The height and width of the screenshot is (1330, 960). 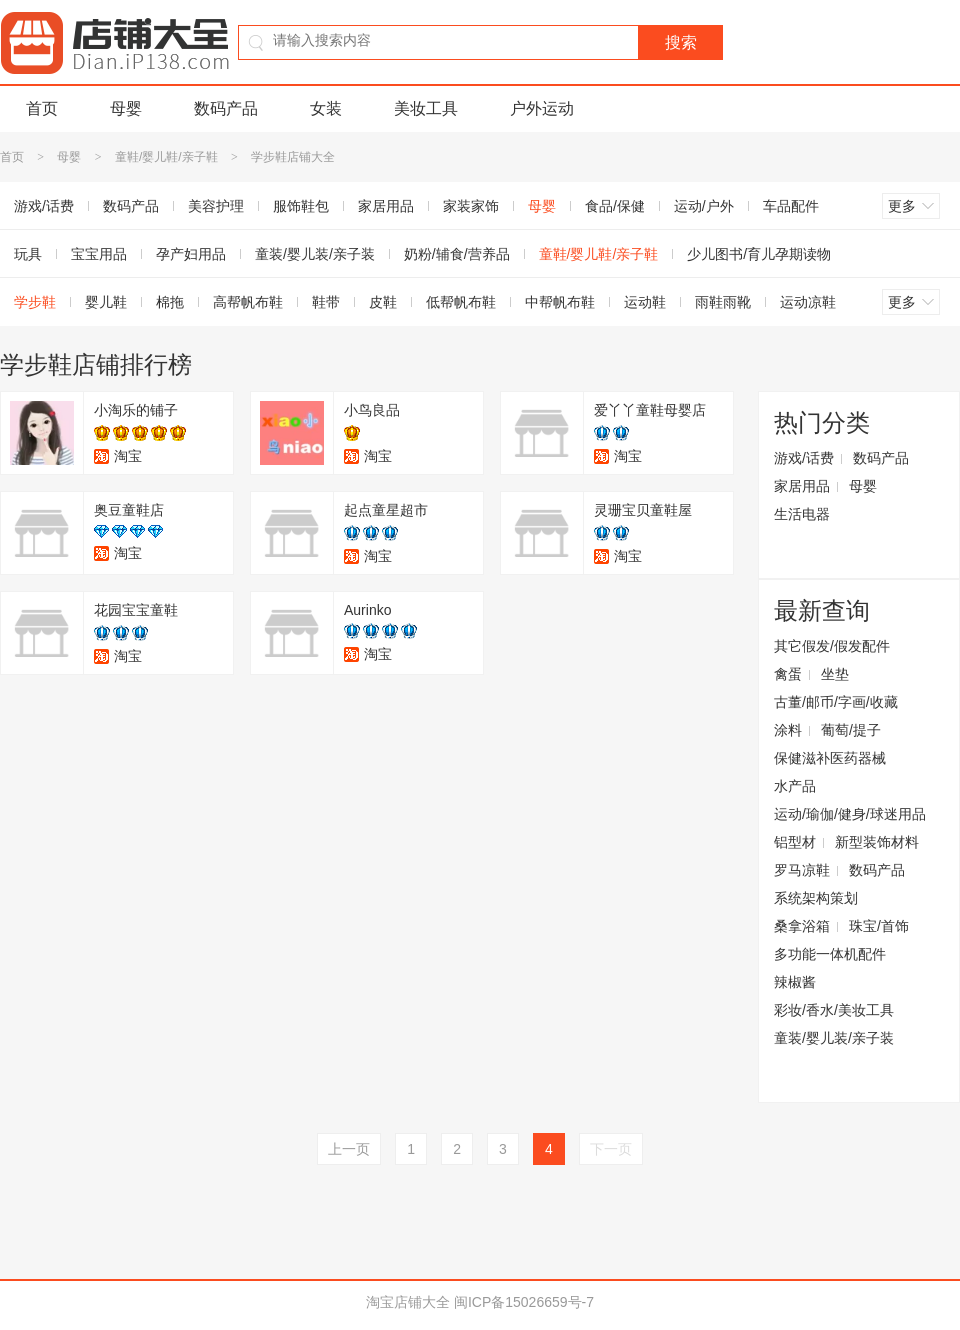 I want to click on 桑拿浴箱, so click(x=802, y=926).